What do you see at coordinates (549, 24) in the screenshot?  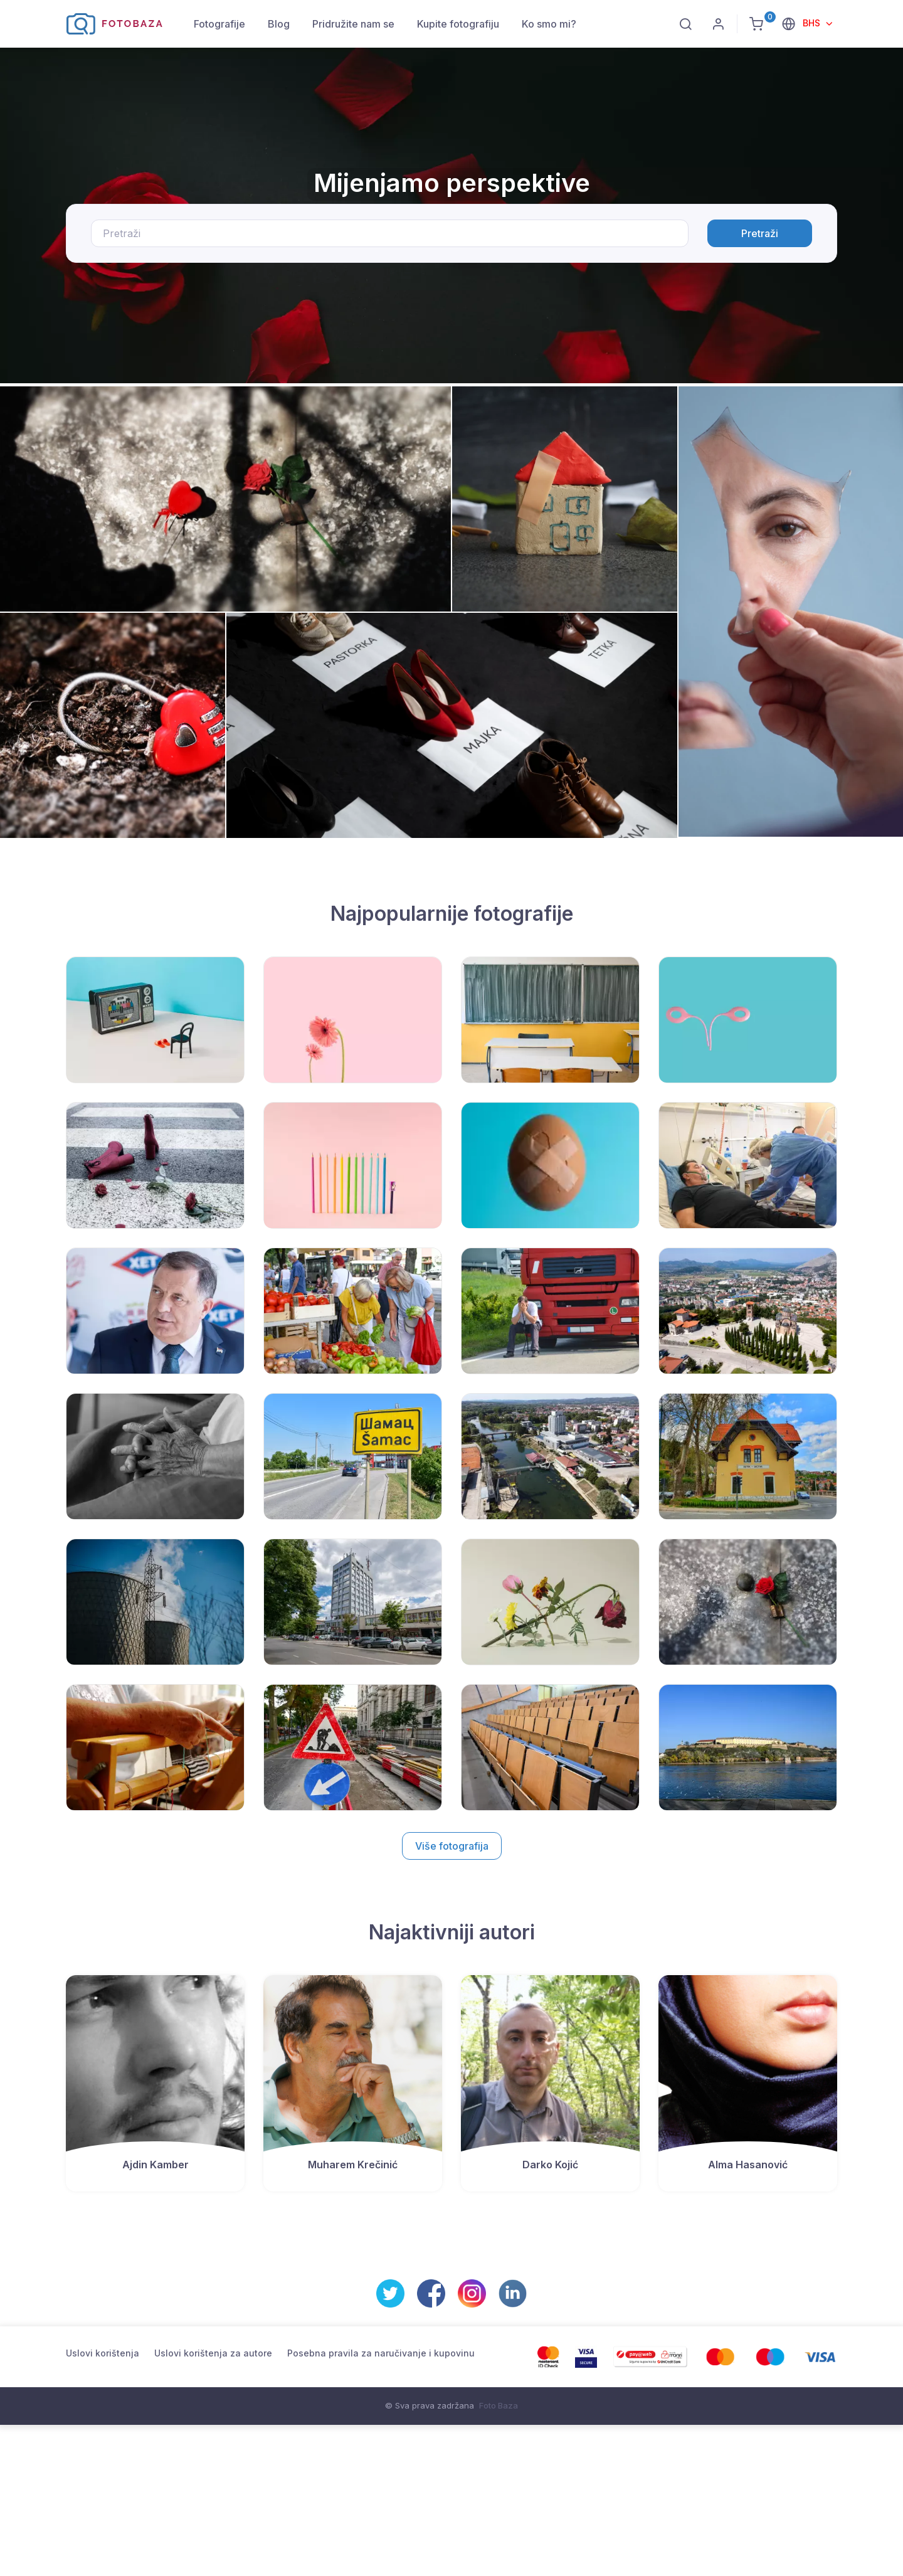 I see `Ko smo mi?` at bounding box center [549, 24].